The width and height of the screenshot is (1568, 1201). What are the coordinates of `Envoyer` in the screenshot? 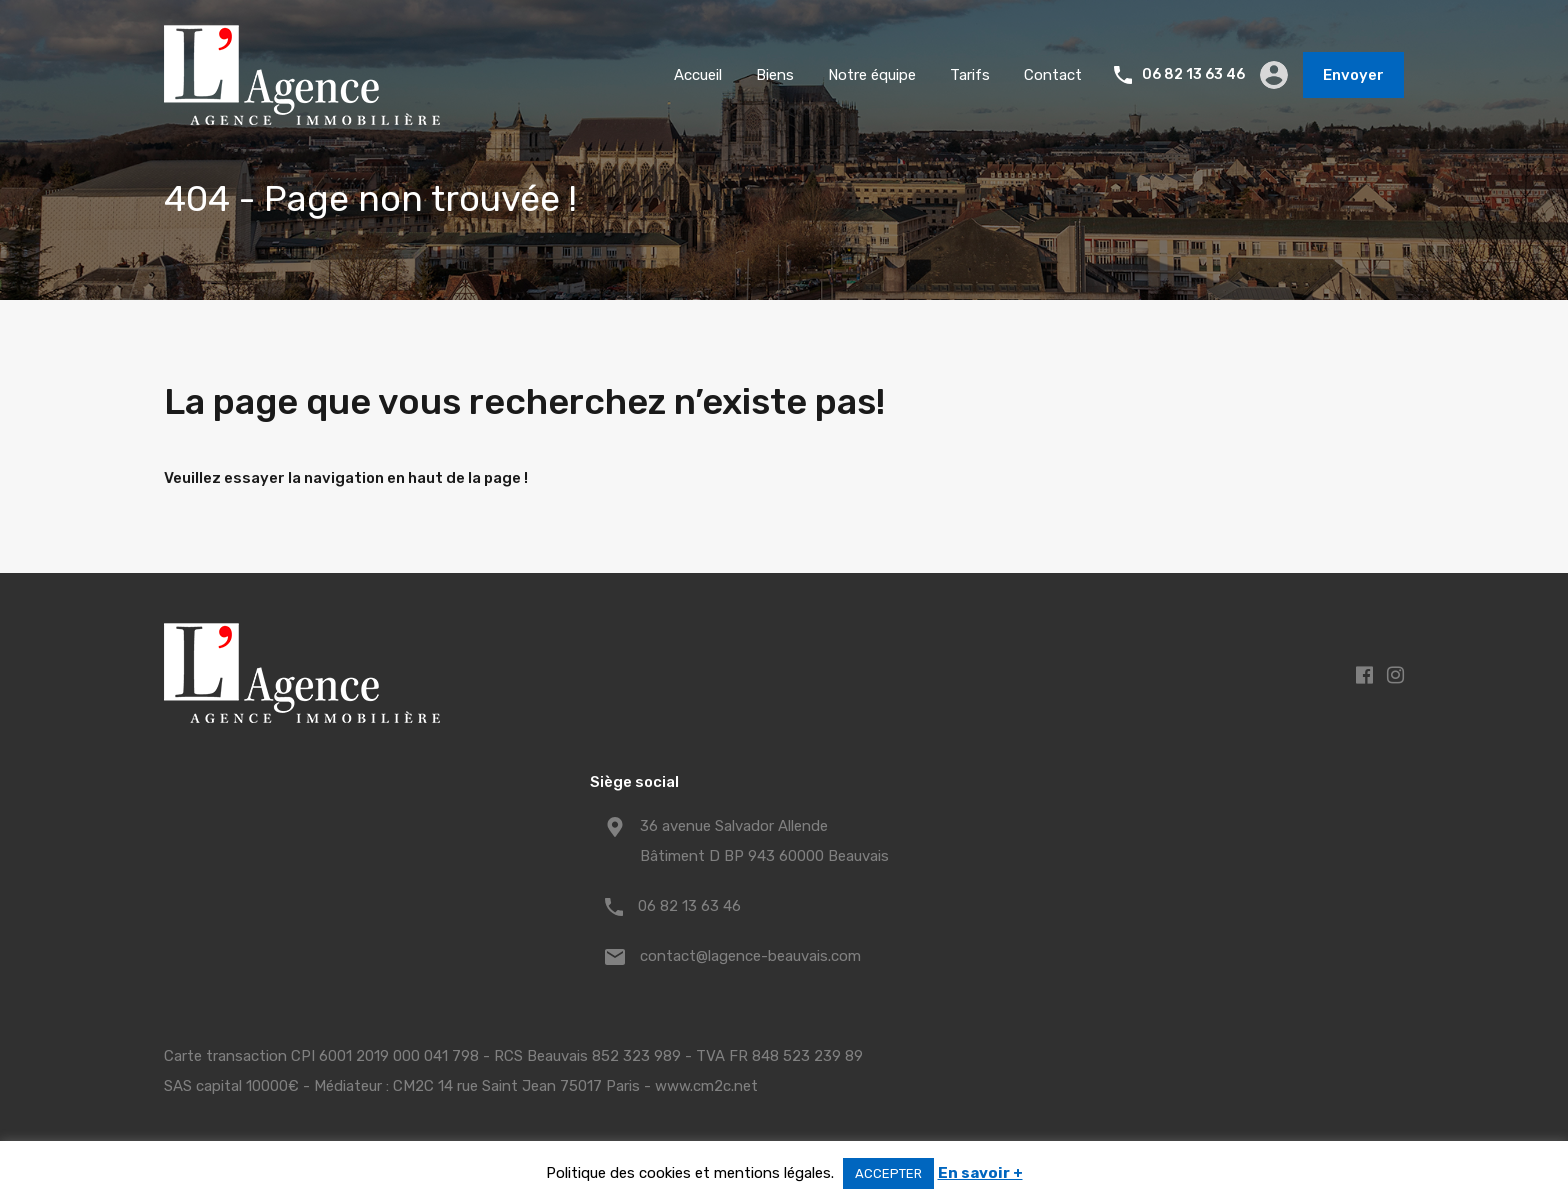 It's located at (1353, 75).